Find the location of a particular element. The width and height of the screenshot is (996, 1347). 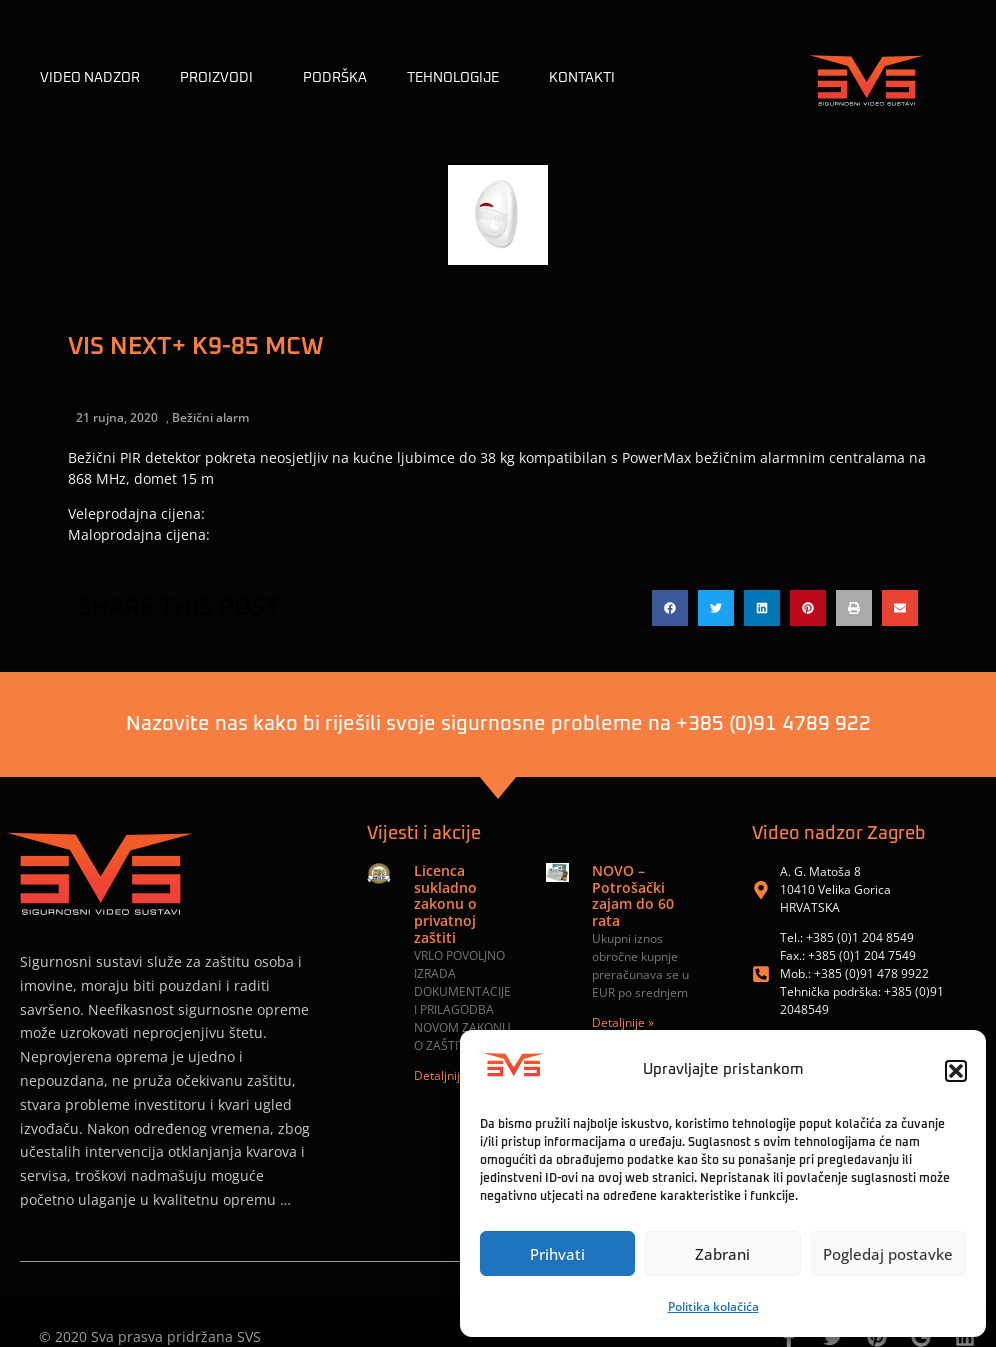

Detaljnije » [Read more about NOVO – Potrošački zajam do 60 rata] is located at coordinates (623, 1022).